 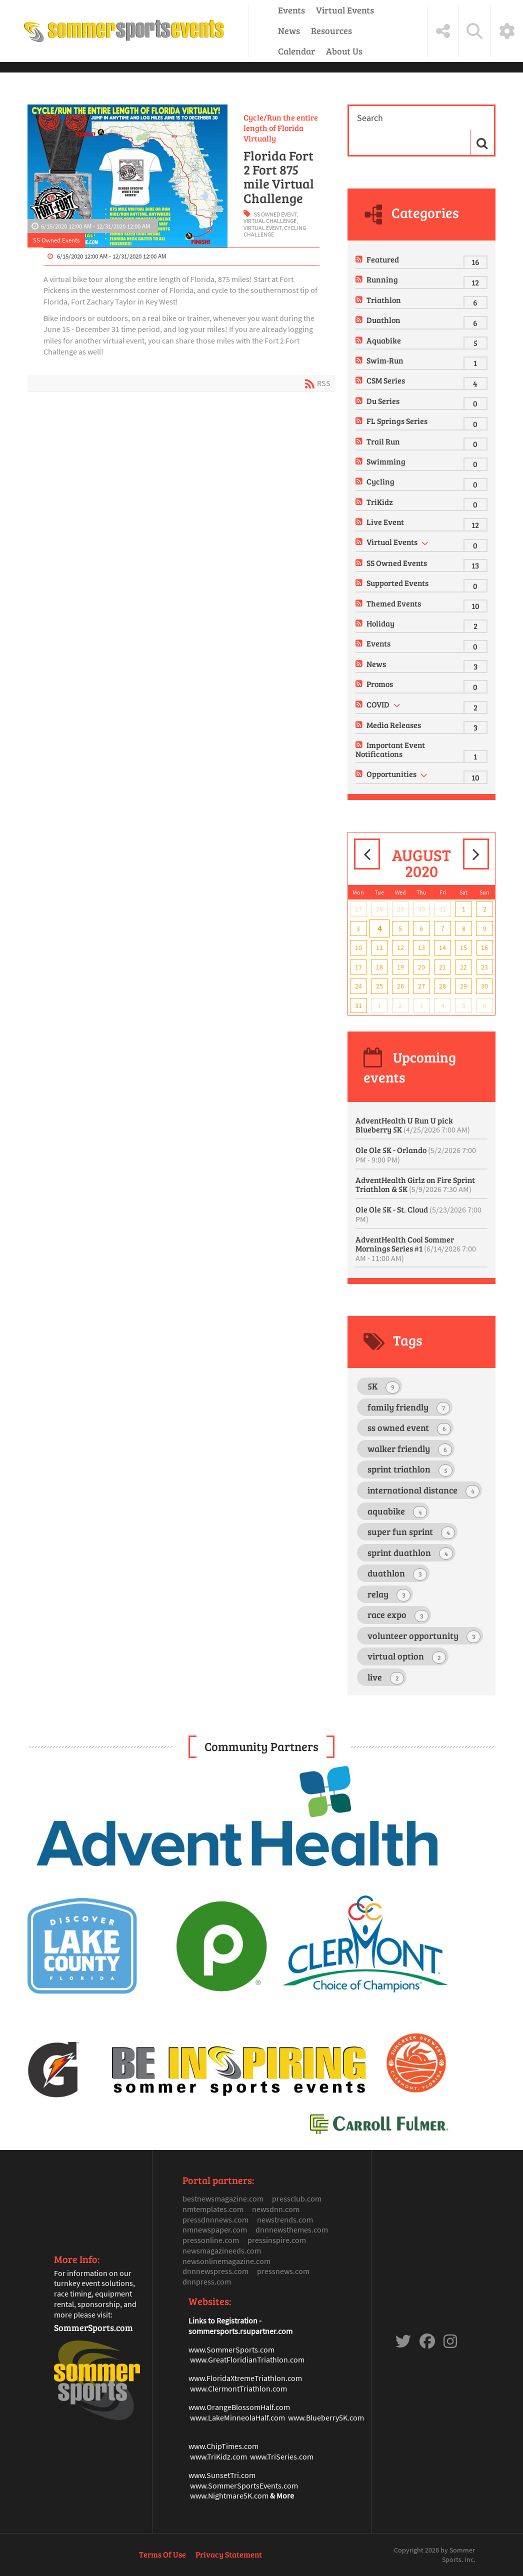 What do you see at coordinates (463, 967) in the screenshot?
I see `22` at bounding box center [463, 967].